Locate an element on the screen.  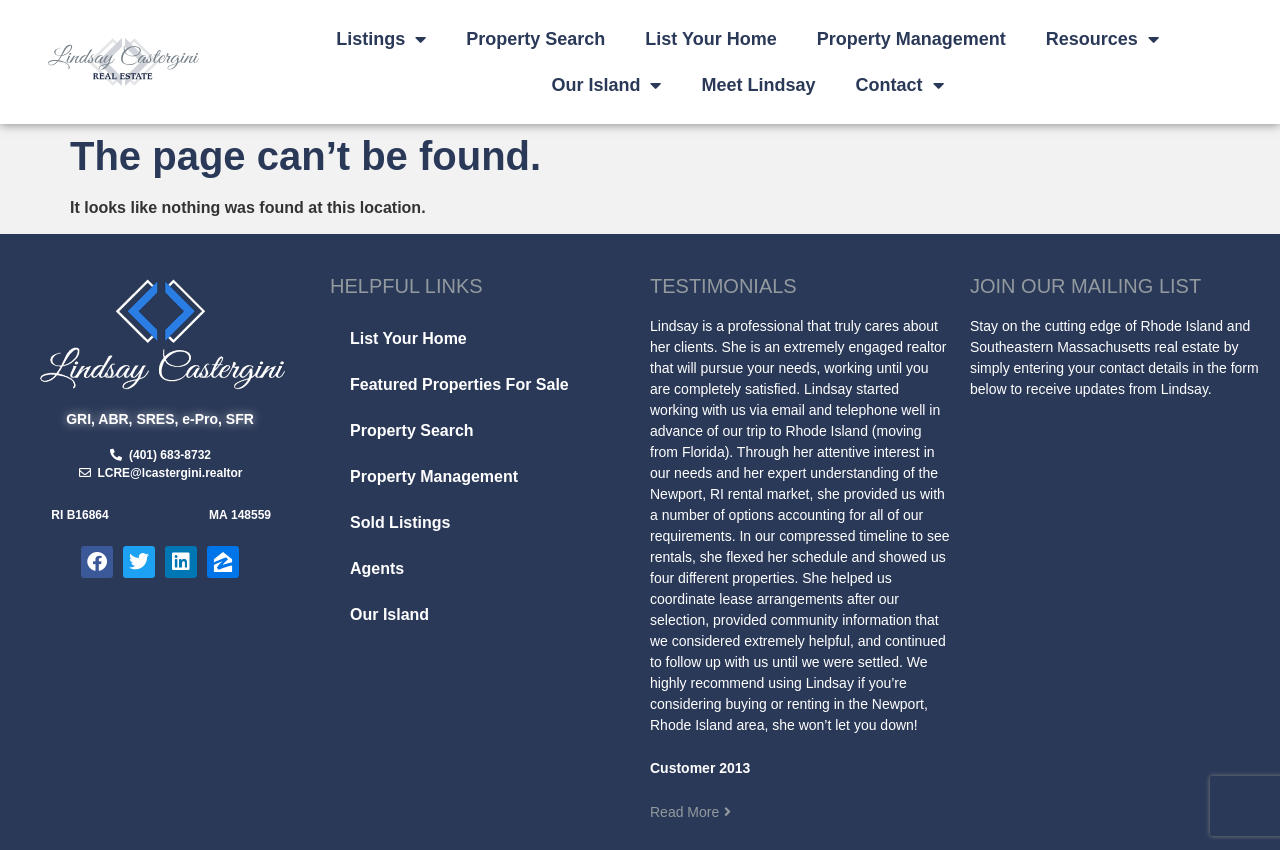
Our Island is located at coordinates (606, 85).